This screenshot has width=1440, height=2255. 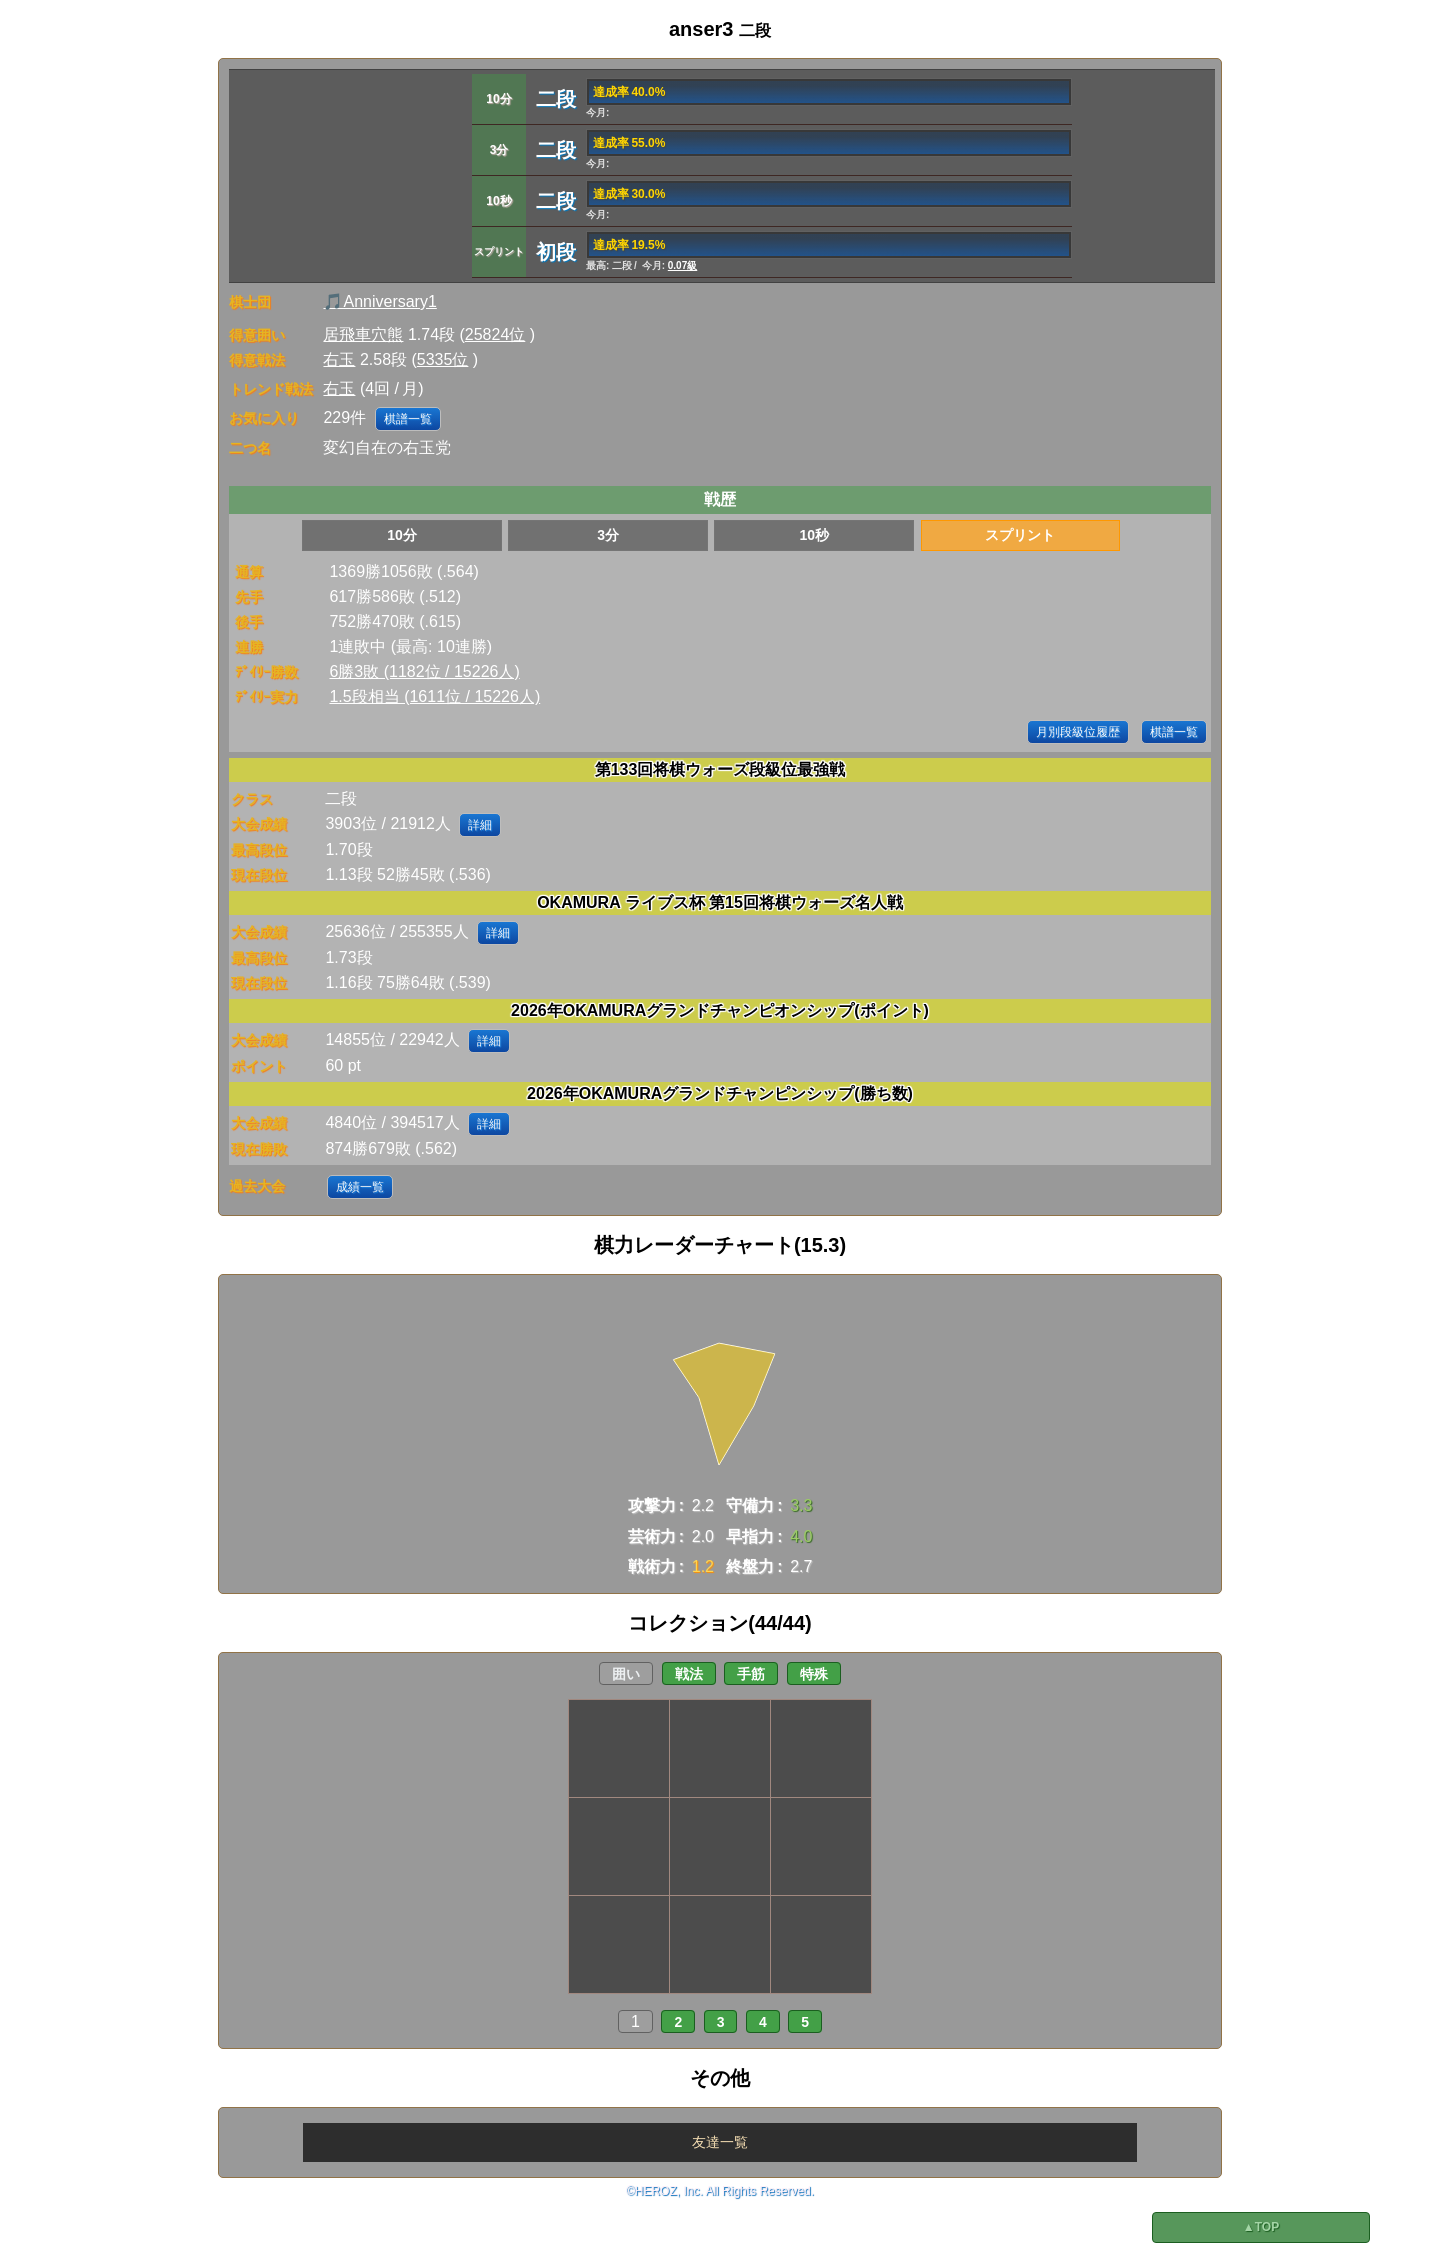 I want to click on 月別段級位履歴, so click(x=1078, y=732).